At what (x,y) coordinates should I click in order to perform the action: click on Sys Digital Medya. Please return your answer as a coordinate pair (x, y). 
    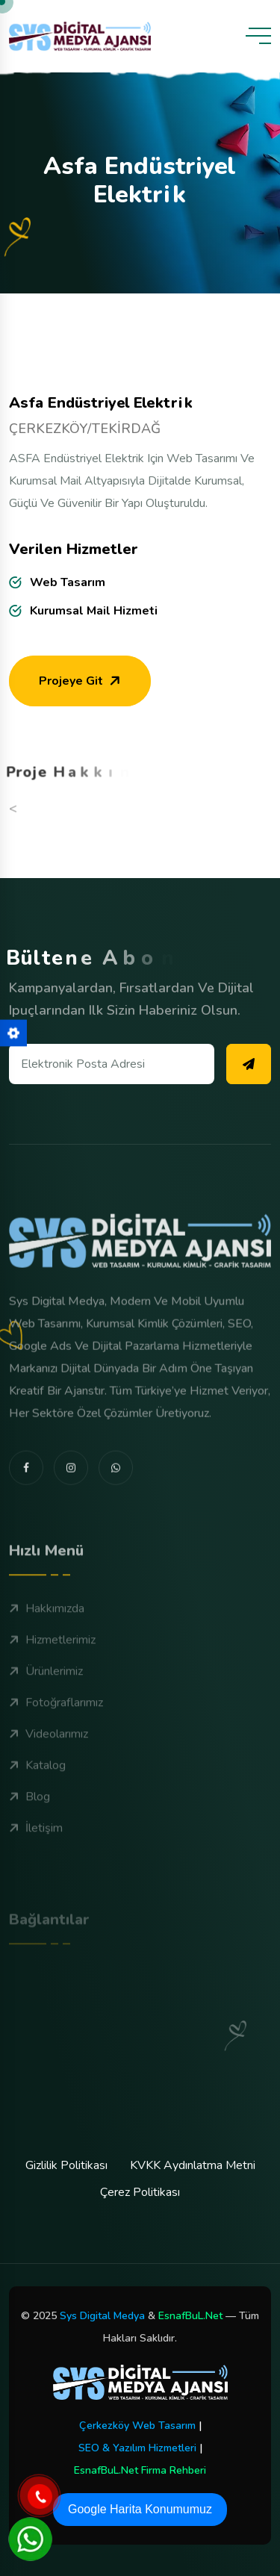
    Looking at the image, I should click on (102, 2316).